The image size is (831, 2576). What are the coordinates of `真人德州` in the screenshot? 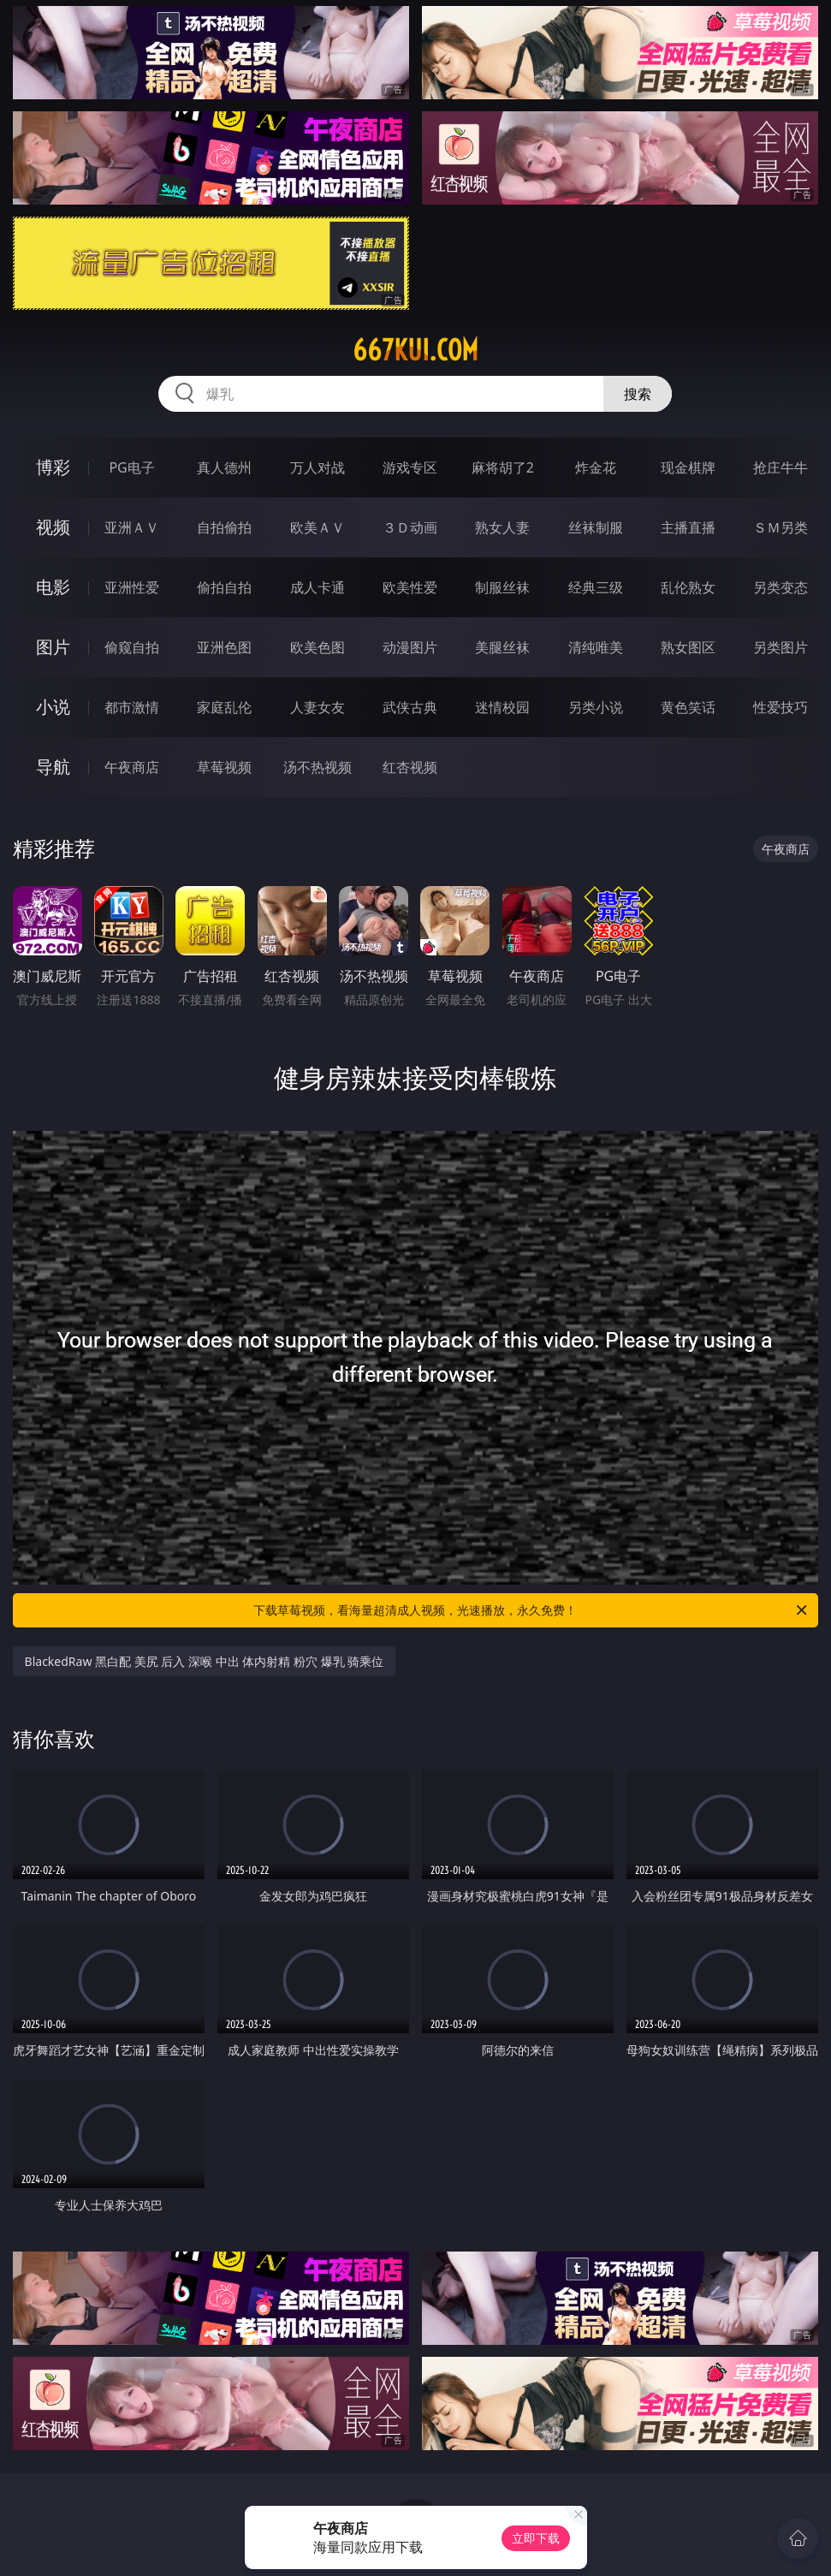 It's located at (224, 467).